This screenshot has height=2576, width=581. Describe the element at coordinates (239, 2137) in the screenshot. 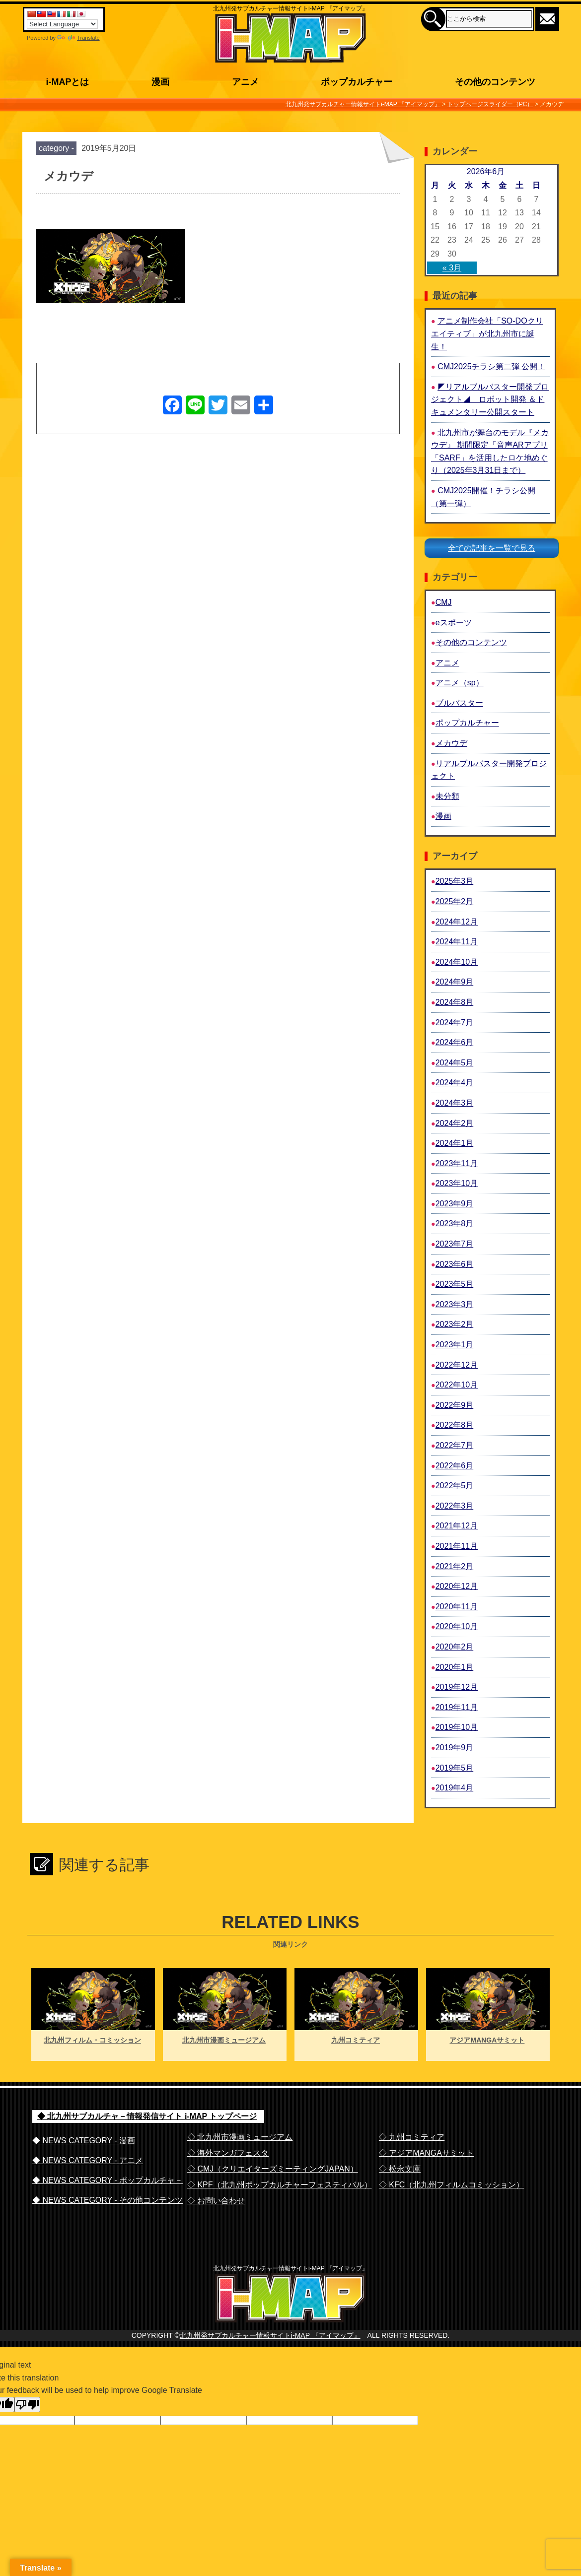

I see `◇ 北九州市漫画ミュージアム` at that location.